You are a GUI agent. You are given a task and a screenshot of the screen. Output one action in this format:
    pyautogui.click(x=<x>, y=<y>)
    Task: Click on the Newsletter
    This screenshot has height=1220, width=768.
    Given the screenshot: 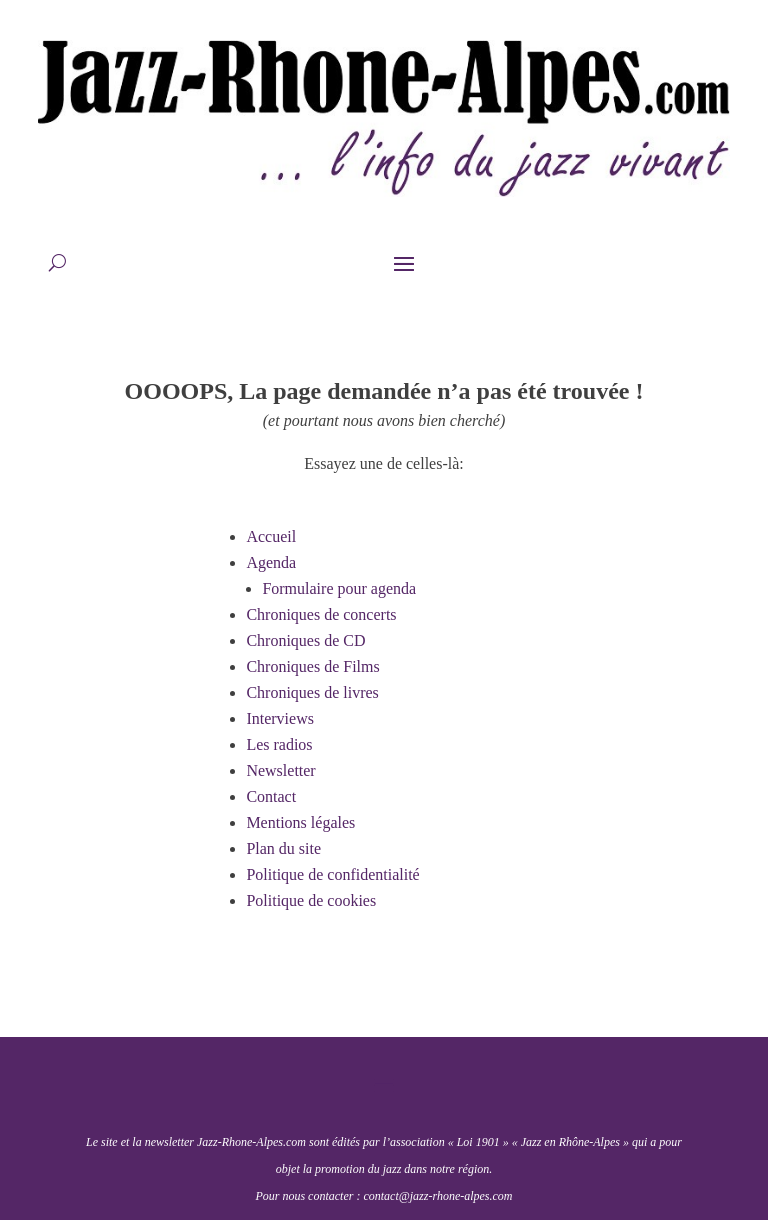 What is the action you would take?
    pyautogui.click(x=280, y=770)
    